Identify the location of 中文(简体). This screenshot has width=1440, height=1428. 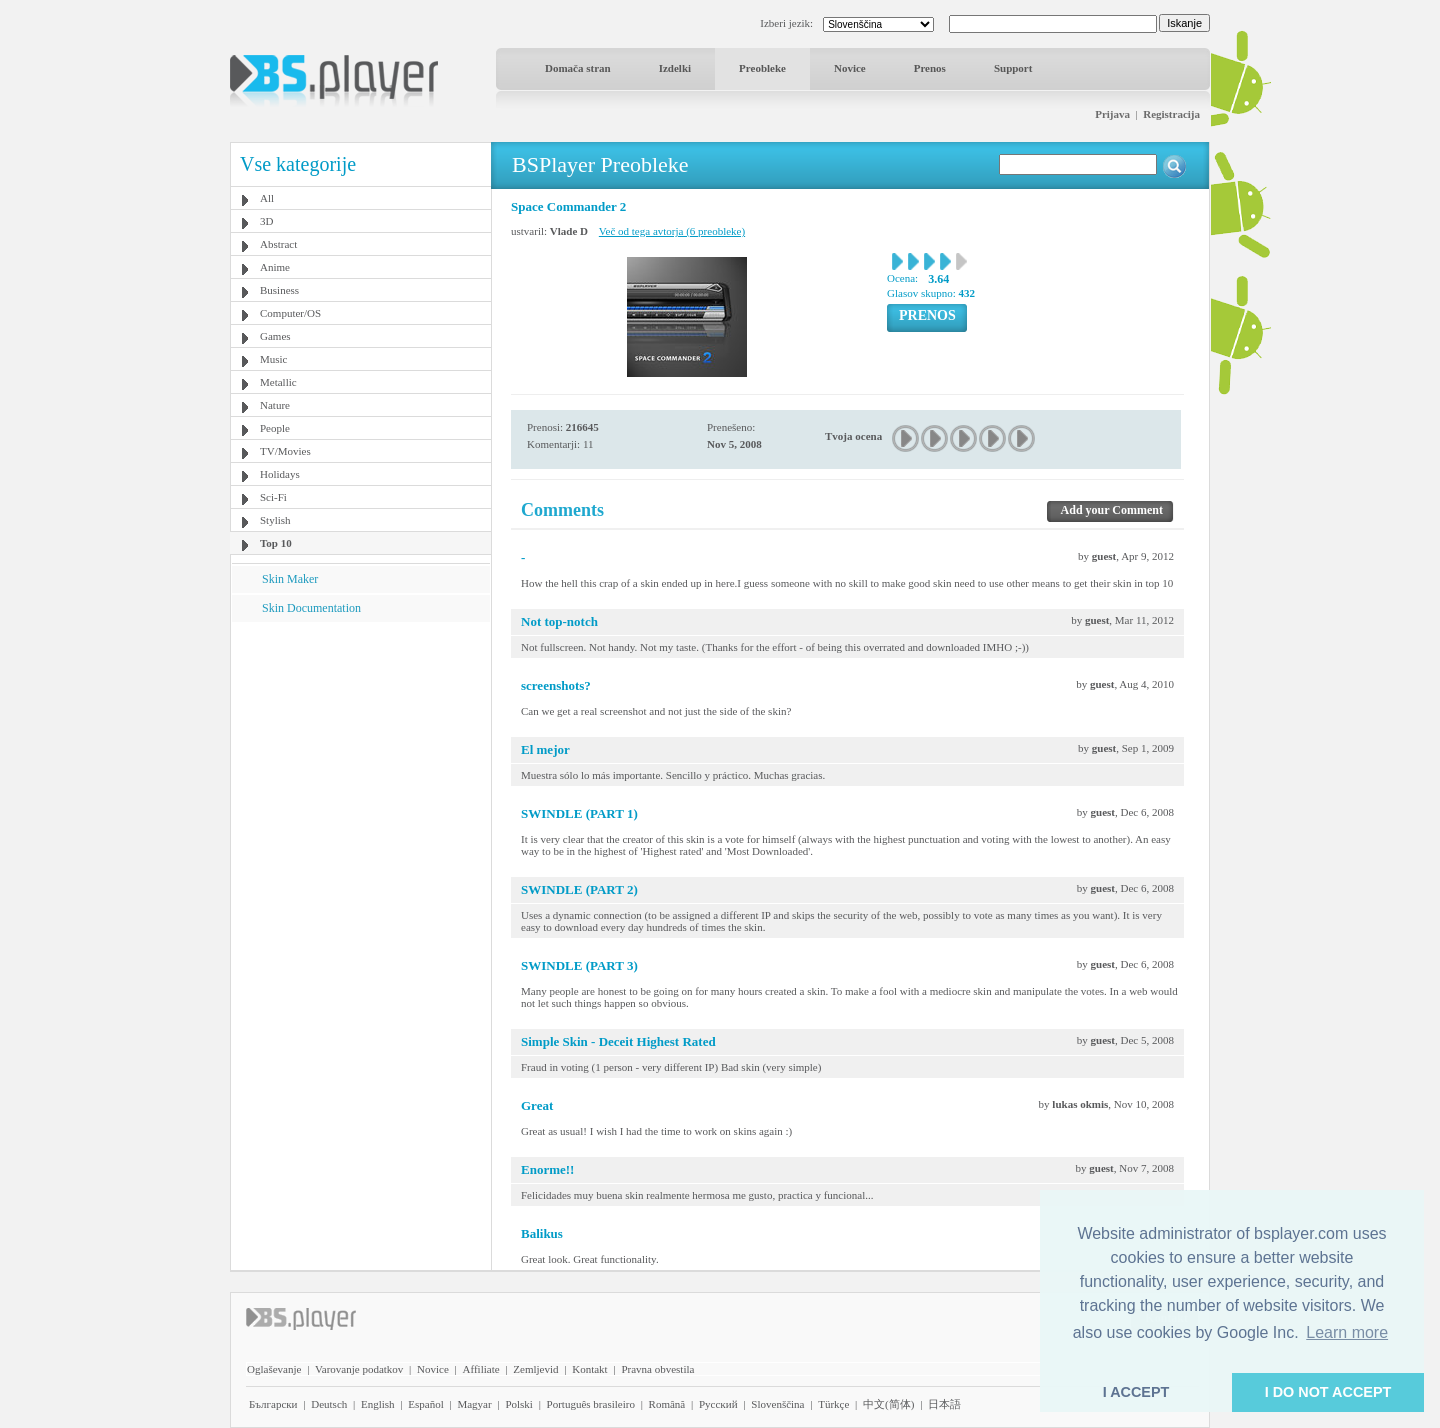
(888, 1404).